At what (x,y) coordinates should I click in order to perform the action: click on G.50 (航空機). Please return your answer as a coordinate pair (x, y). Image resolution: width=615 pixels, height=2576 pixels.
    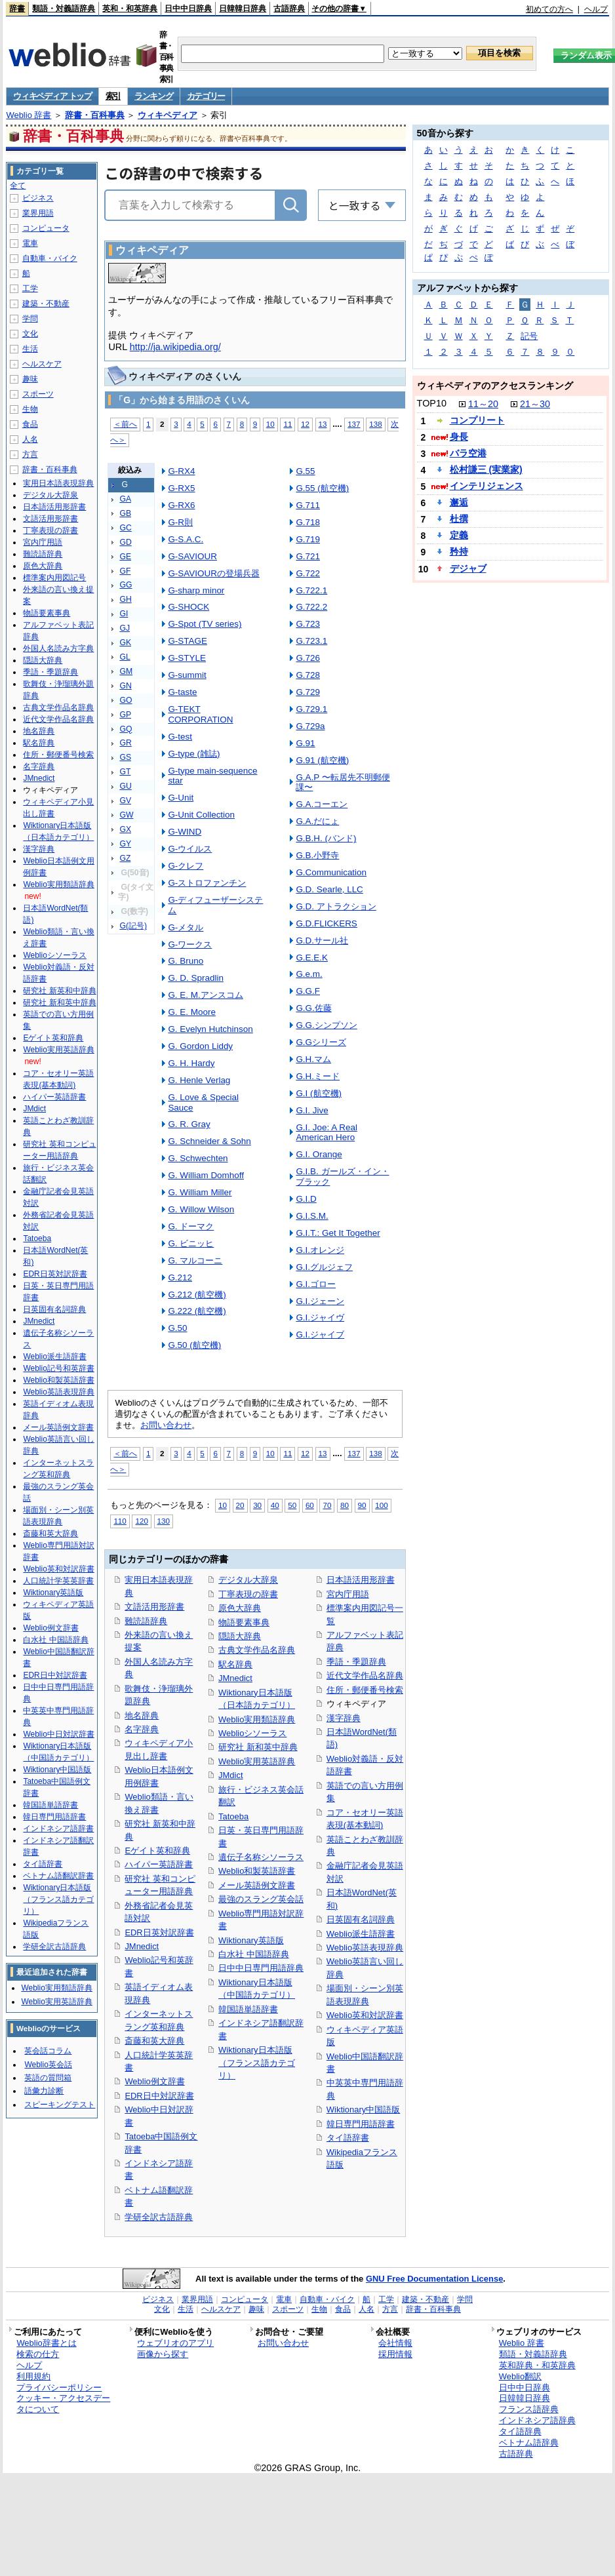
    Looking at the image, I should click on (194, 1345).